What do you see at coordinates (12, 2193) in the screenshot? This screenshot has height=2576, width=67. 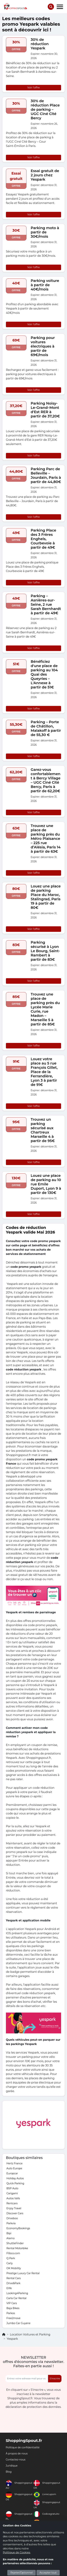 I see `Carigami` at bounding box center [12, 2193].